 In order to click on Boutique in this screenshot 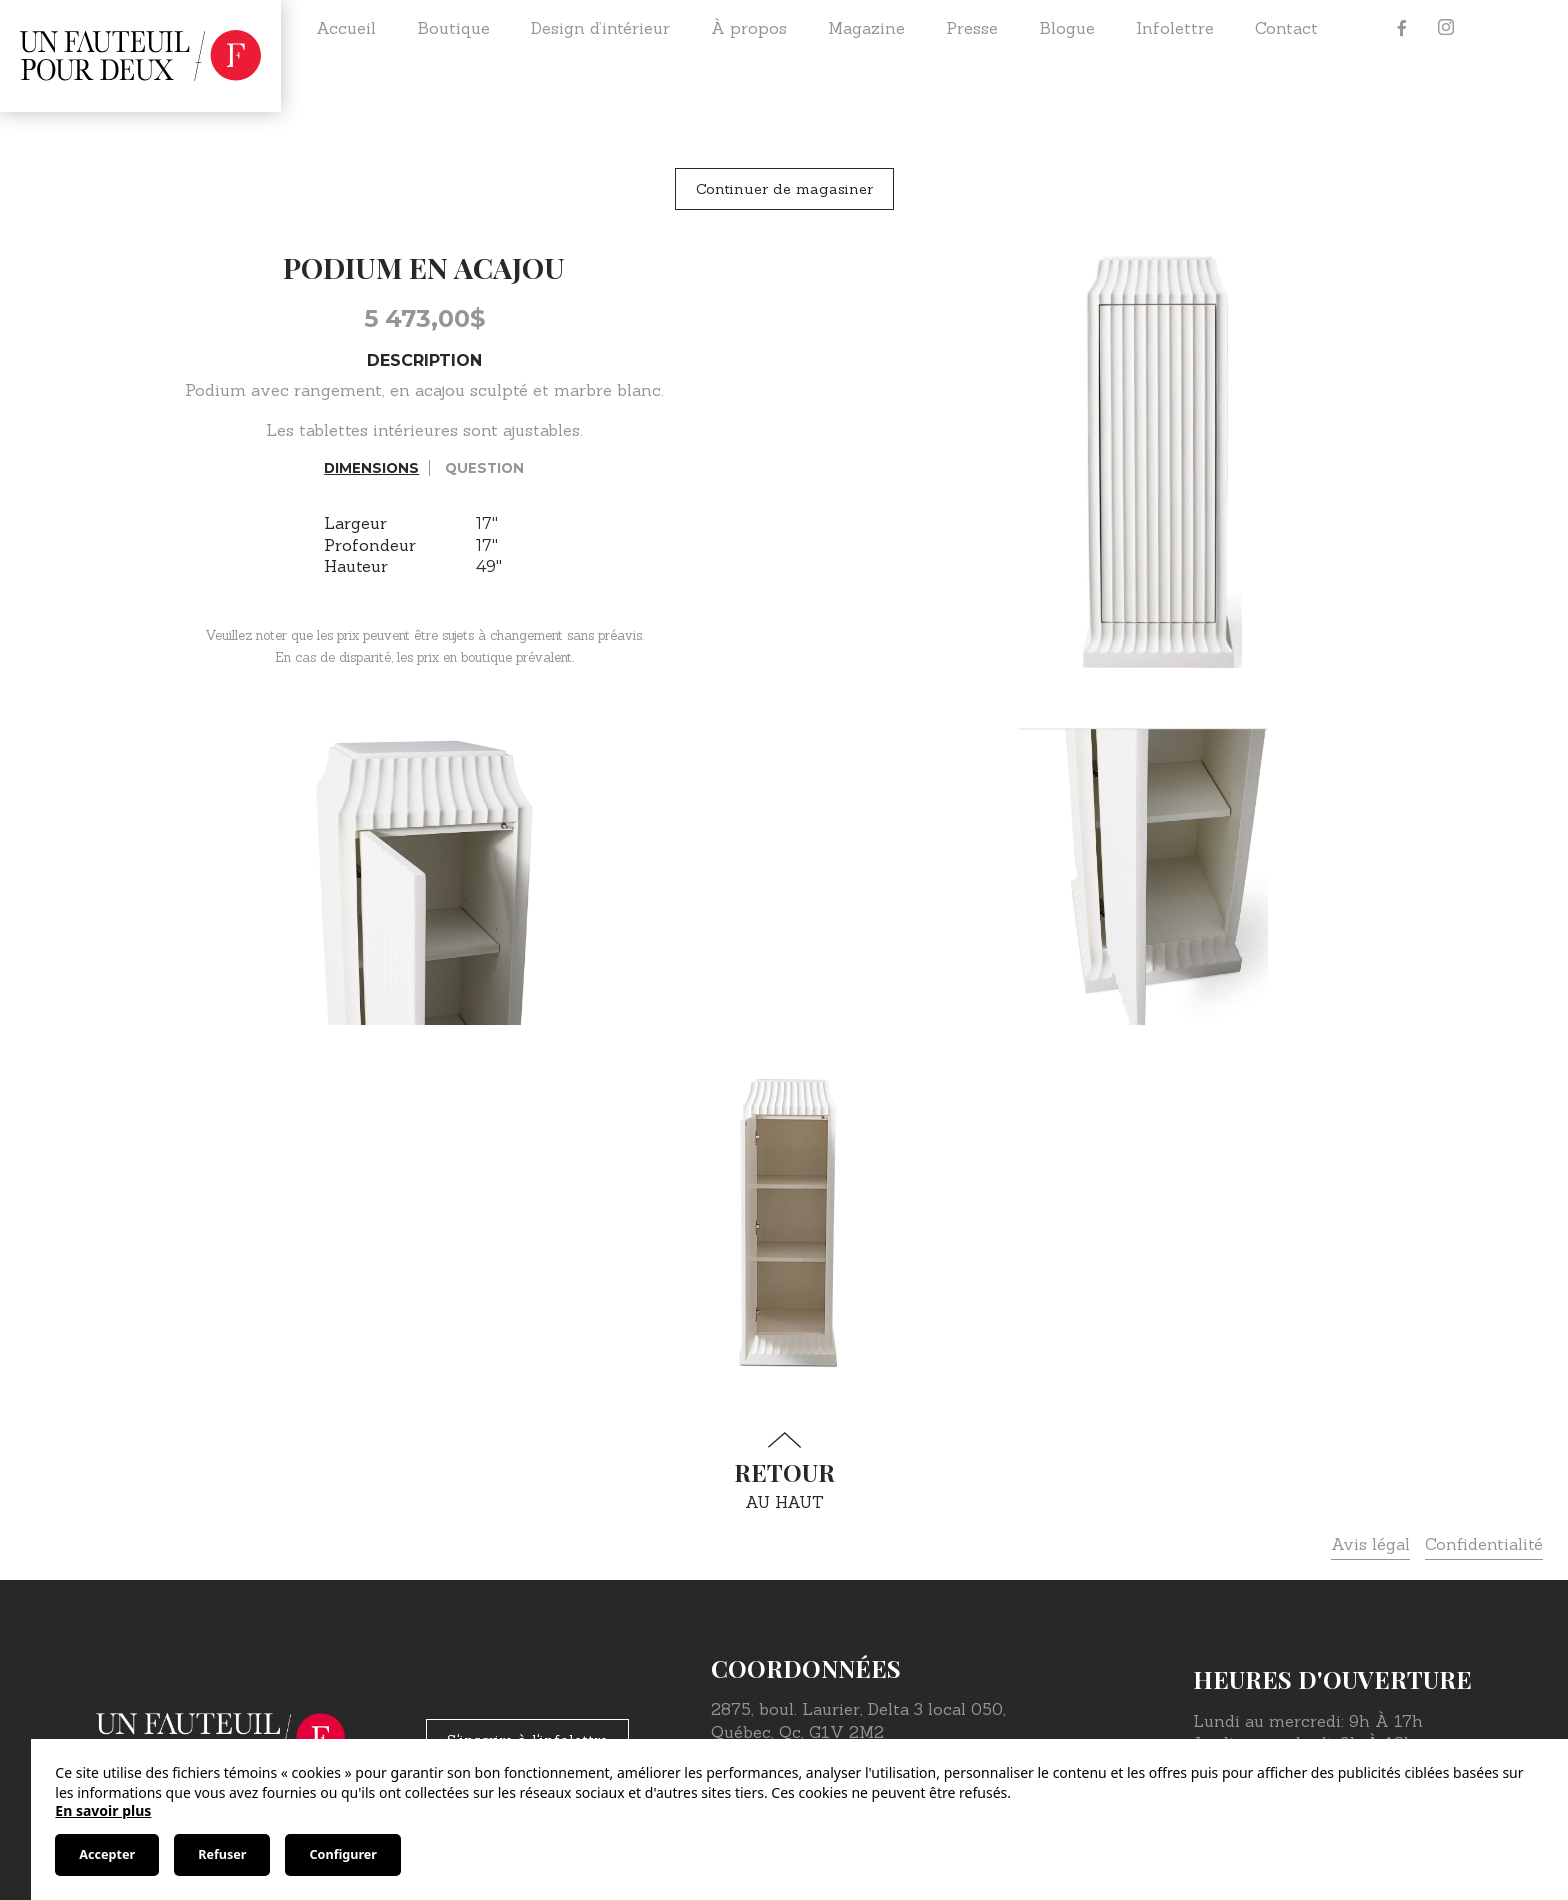, I will do `click(453, 28)`.